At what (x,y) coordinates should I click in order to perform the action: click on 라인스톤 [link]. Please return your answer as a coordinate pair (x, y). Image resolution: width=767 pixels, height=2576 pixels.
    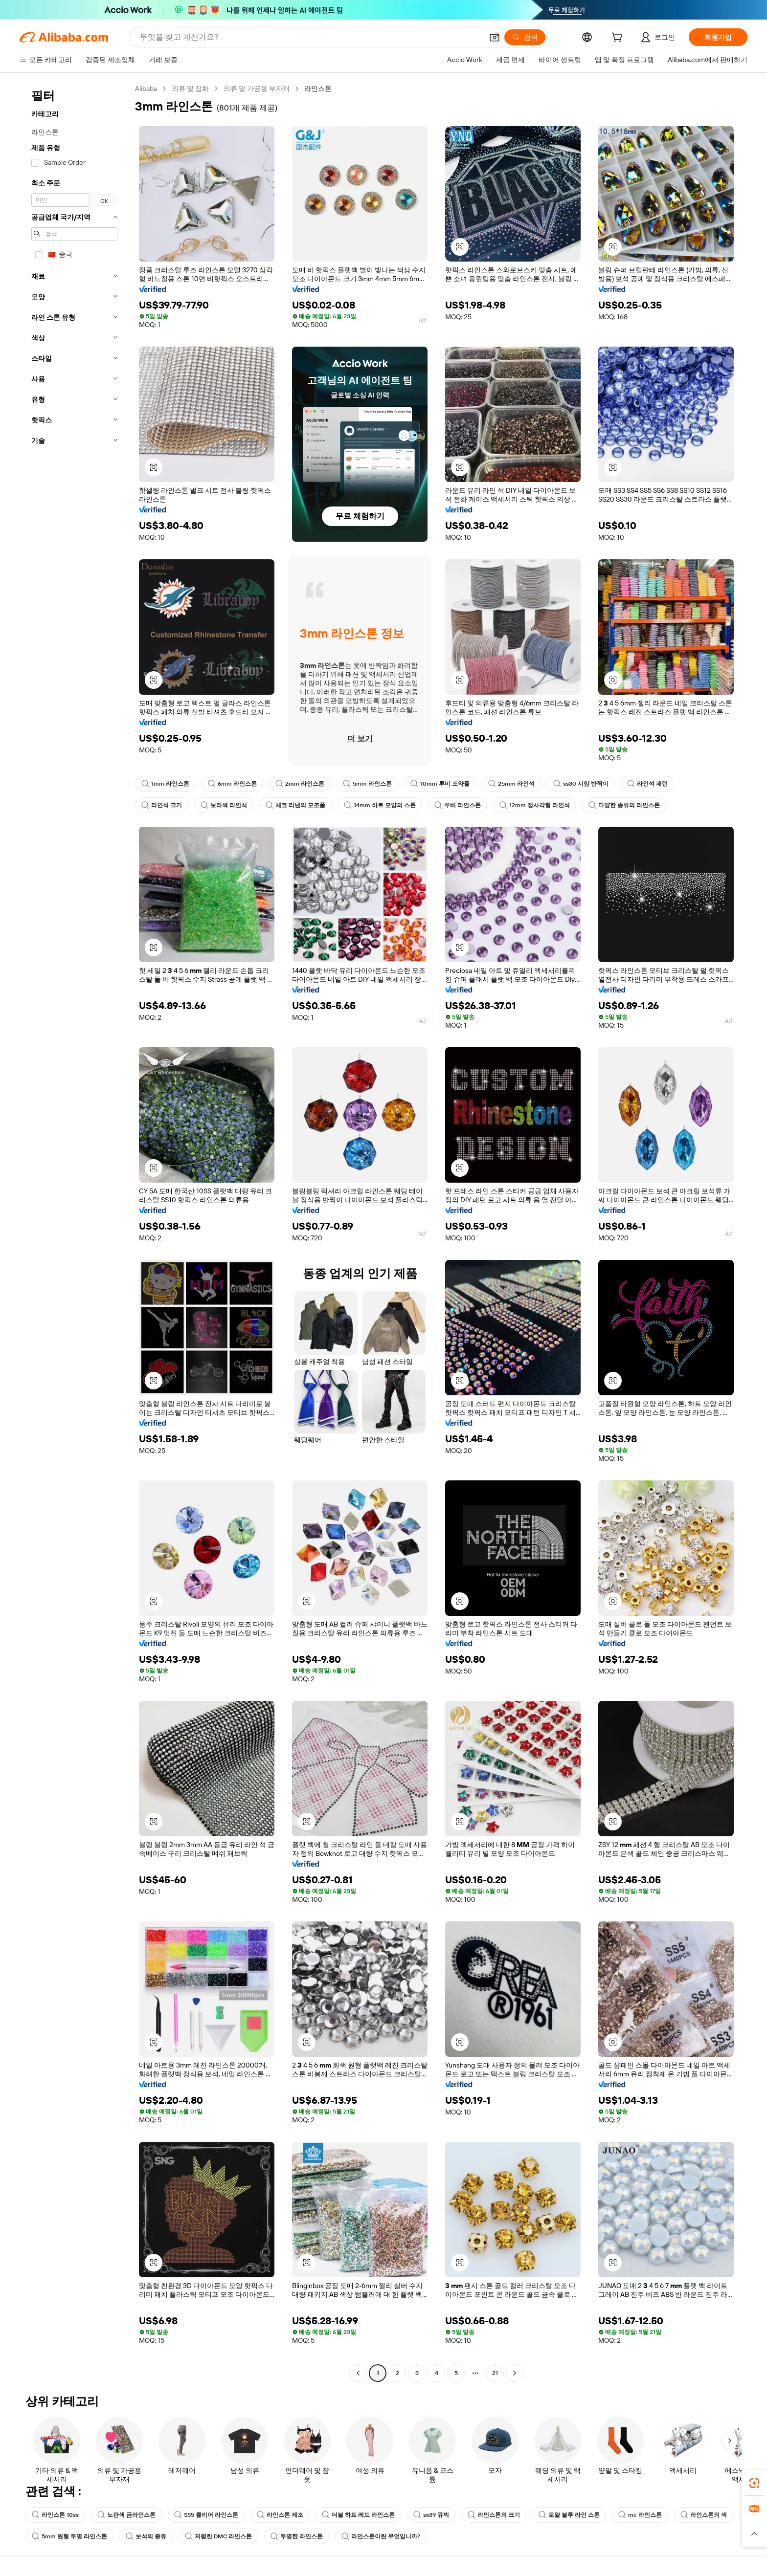
    Looking at the image, I should click on (318, 88).